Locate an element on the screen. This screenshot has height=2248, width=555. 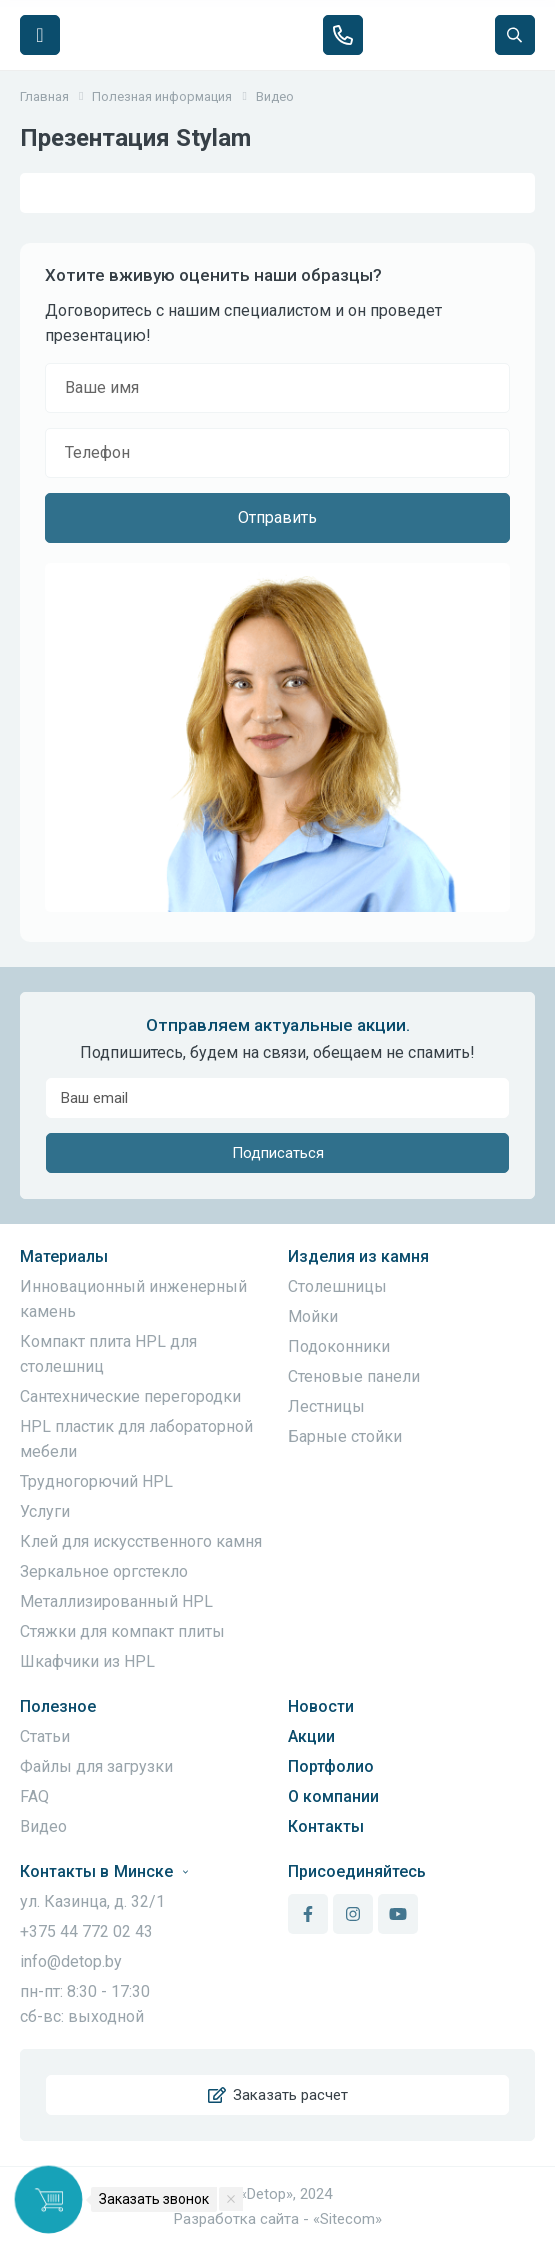
Материалы is located at coordinates (64, 1256).